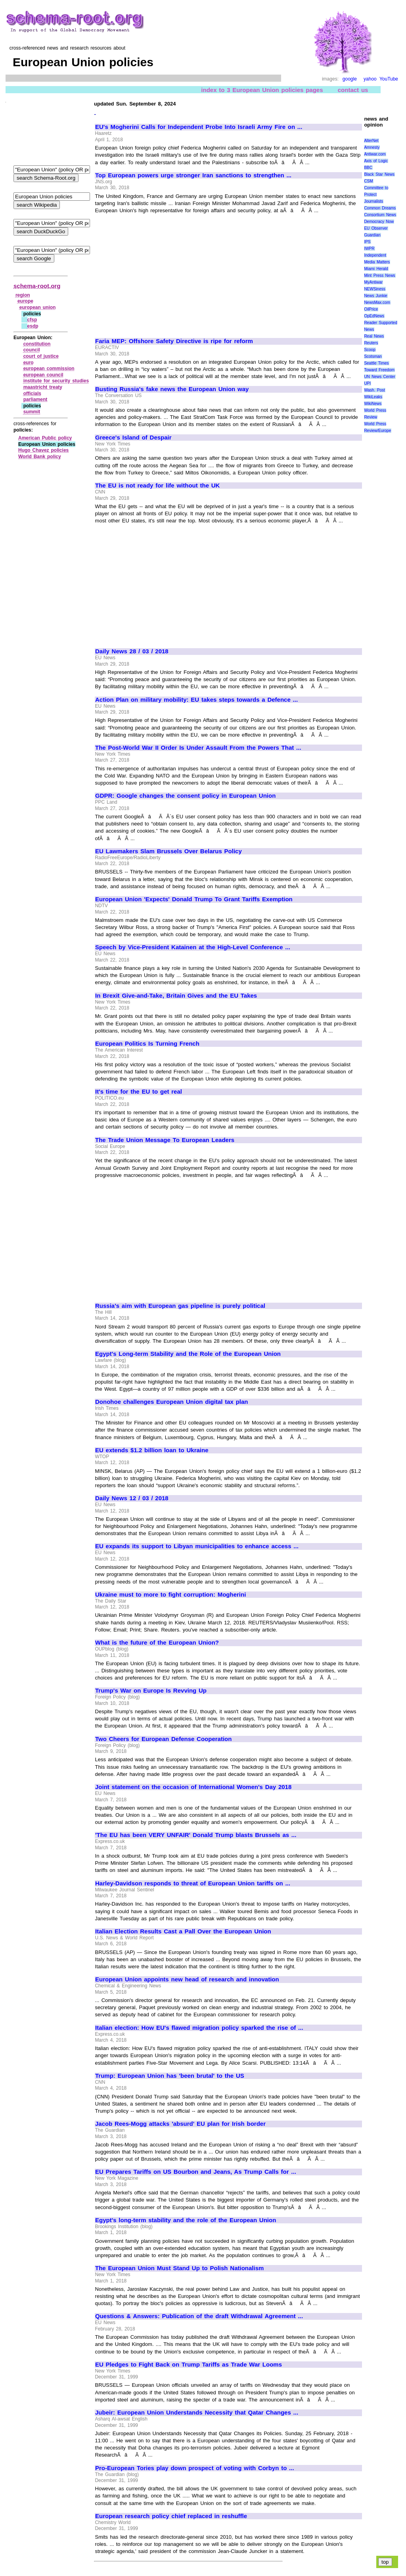 The image size is (406, 2576). What do you see at coordinates (183, 1931) in the screenshot?
I see `Italian Election Results Cast a Pall Over the European Union` at bounding box center [183, 1931].